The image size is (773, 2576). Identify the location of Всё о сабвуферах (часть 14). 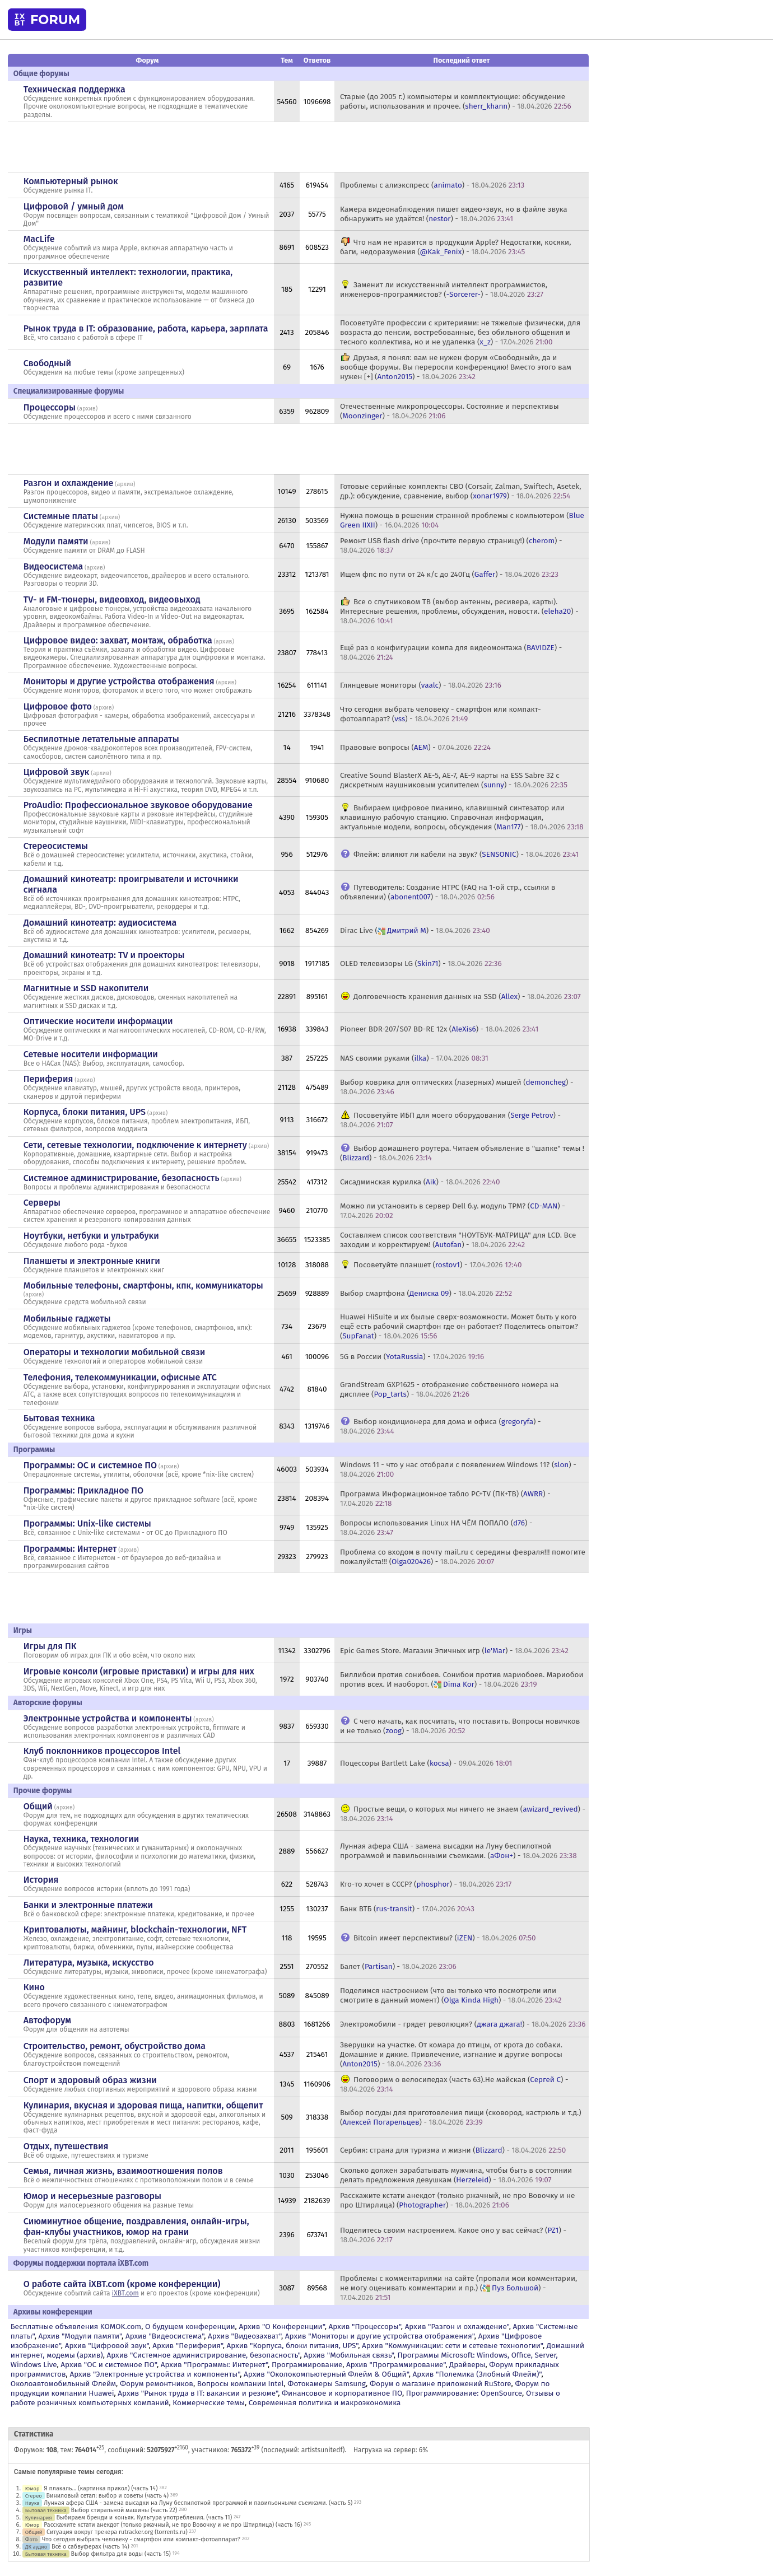
(90, 2546).